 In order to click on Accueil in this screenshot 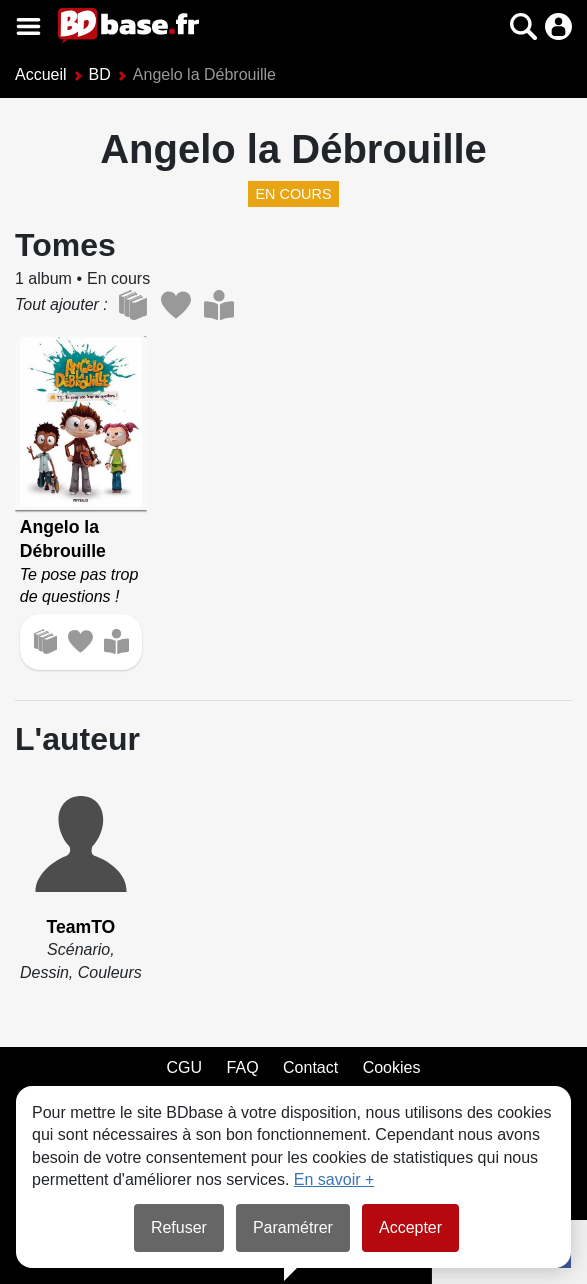, I will do `click(41, 74)`.